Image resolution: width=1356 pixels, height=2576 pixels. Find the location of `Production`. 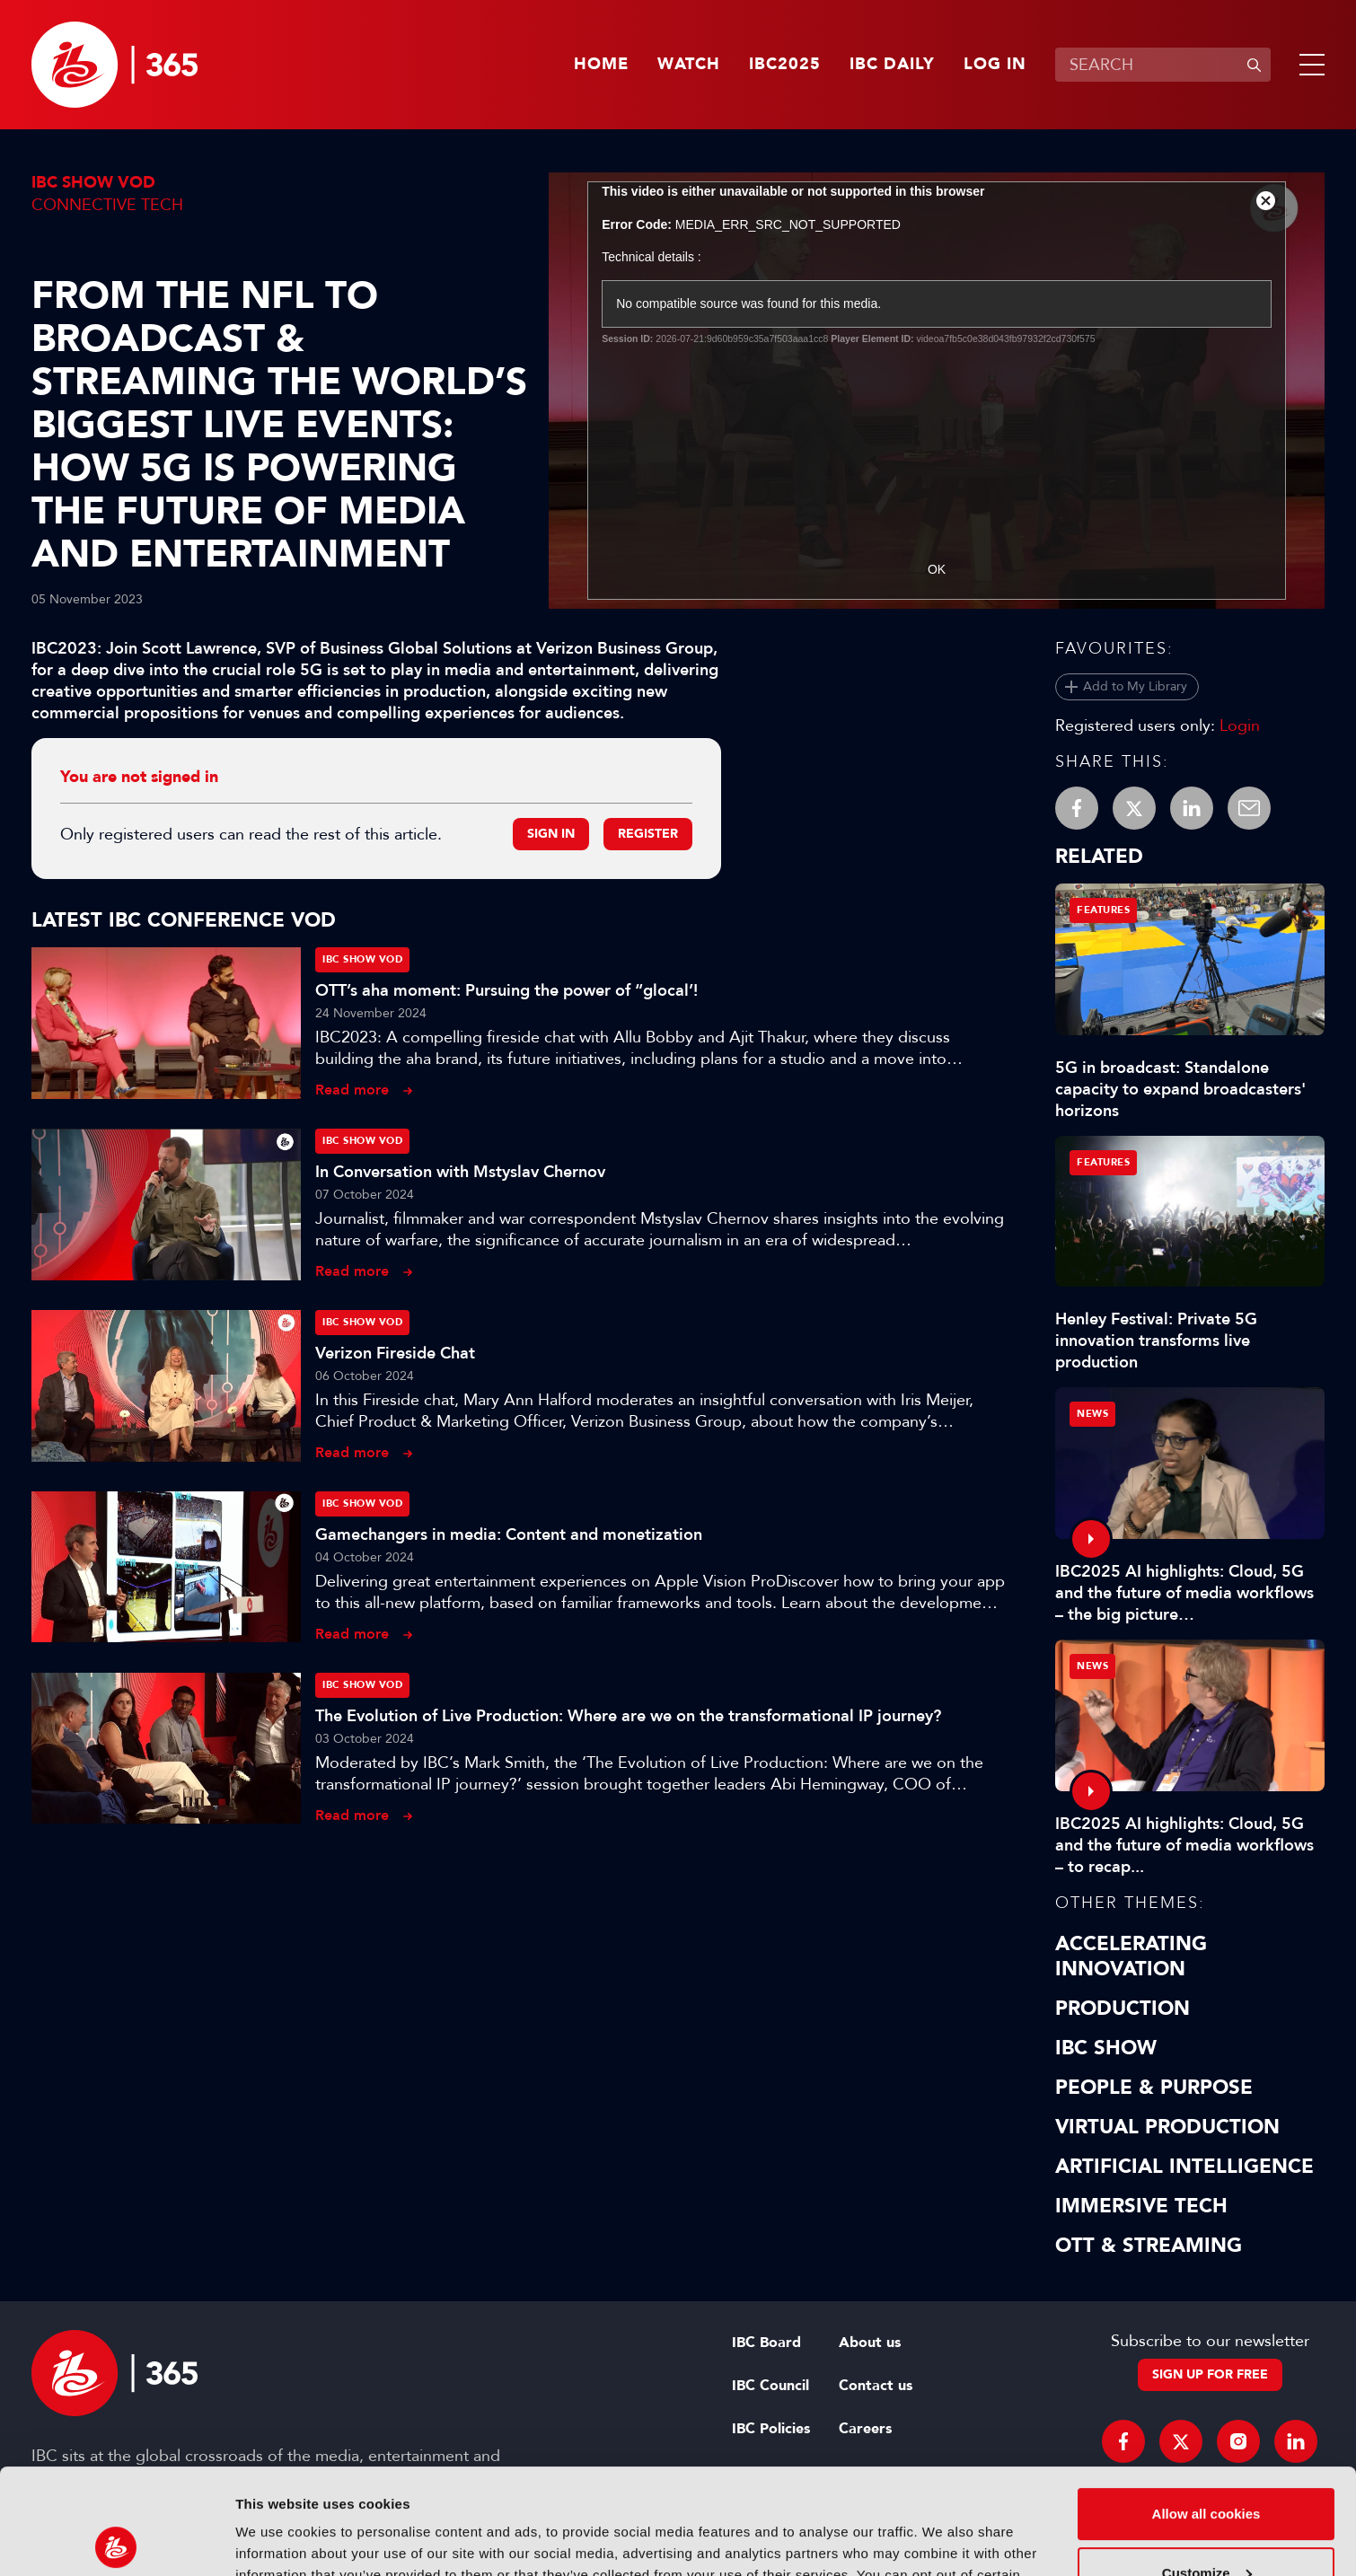

Production is located at coordinates (1122, 2008).